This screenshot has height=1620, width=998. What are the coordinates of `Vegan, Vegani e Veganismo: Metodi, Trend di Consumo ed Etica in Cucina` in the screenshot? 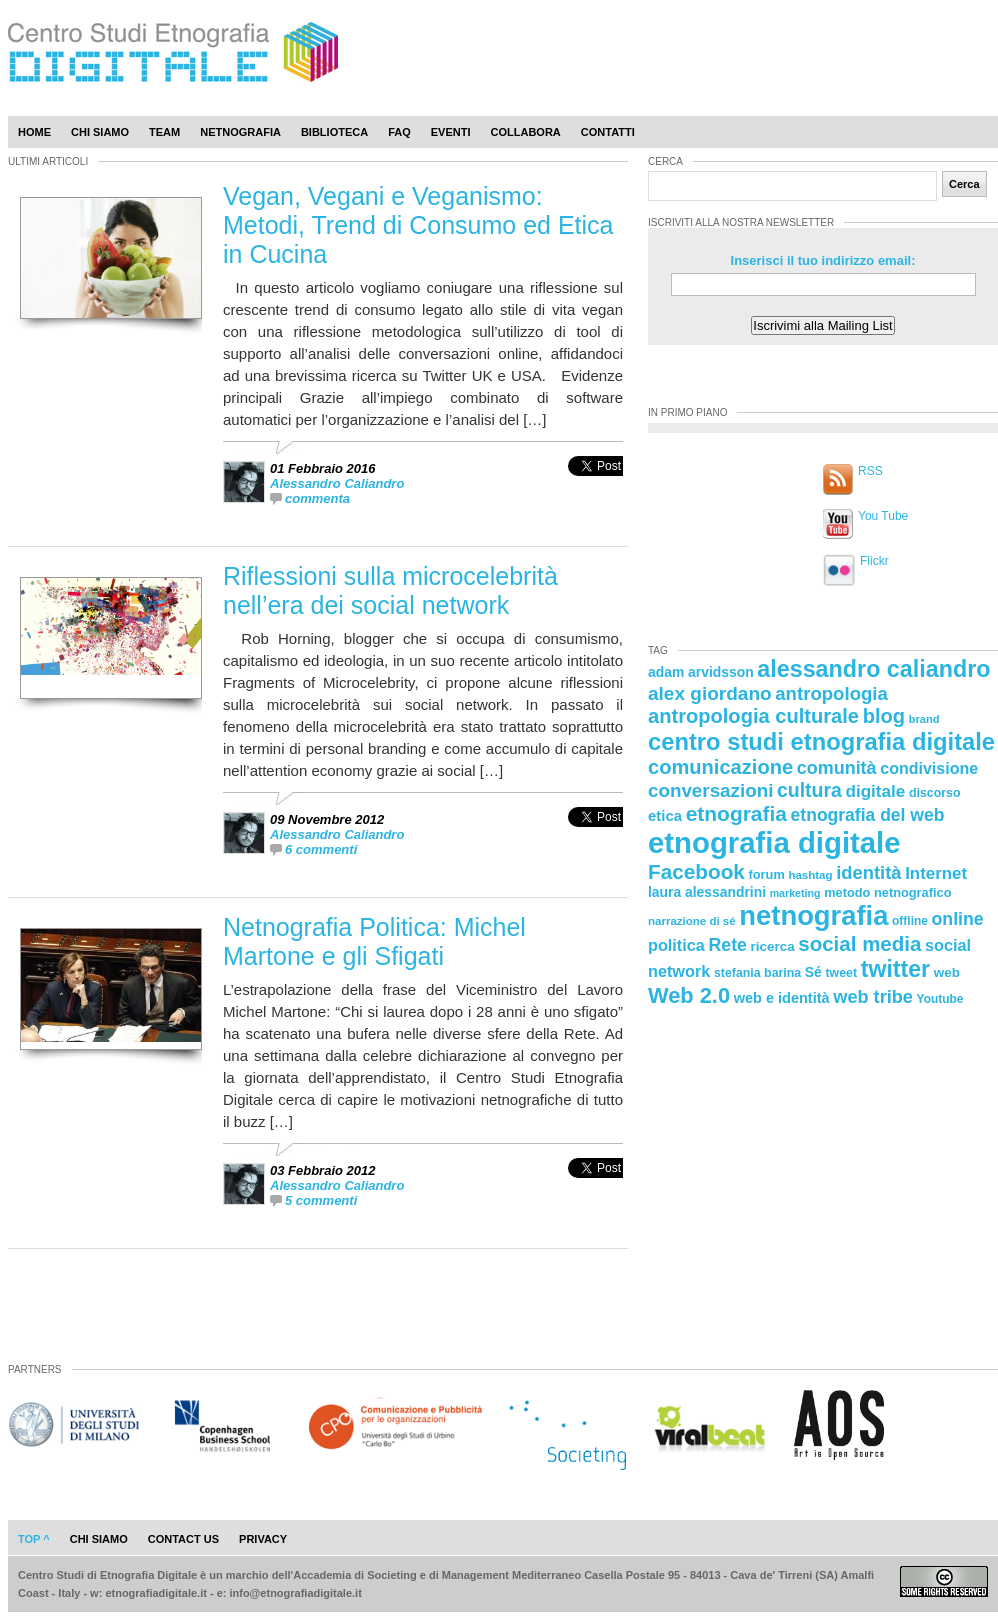 It's located at (418, 225).